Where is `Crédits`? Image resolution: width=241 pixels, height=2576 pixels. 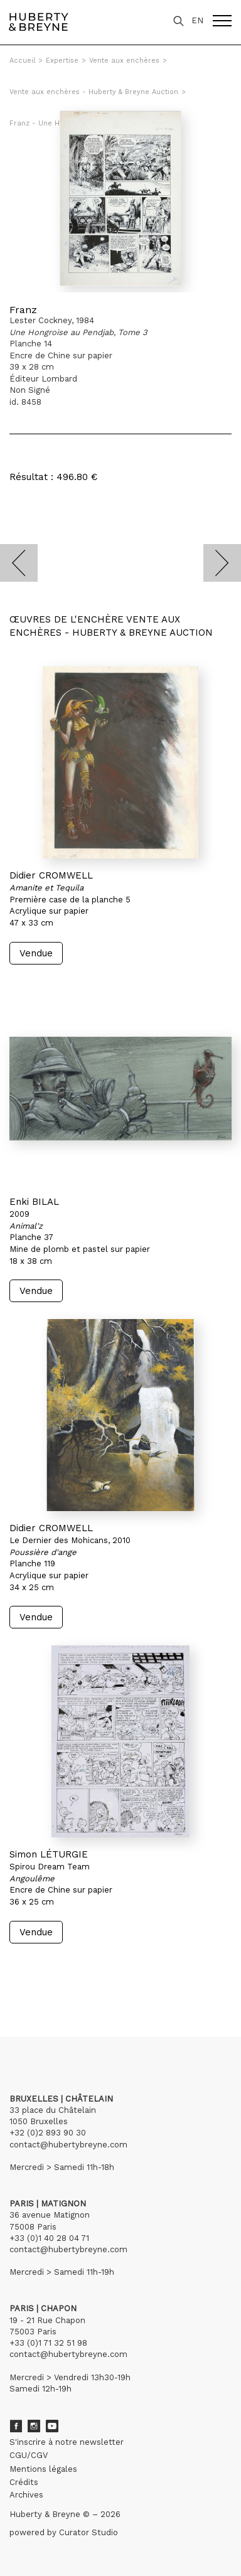 Crédits is located at coordinates (23, 2482).